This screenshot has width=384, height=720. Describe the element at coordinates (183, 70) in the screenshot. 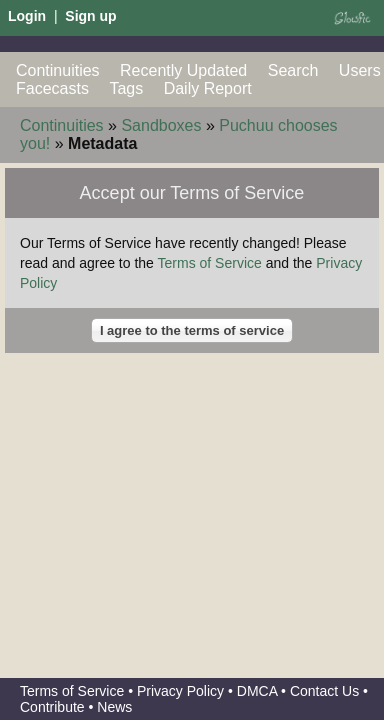

I see `Recently Updated` at that location.